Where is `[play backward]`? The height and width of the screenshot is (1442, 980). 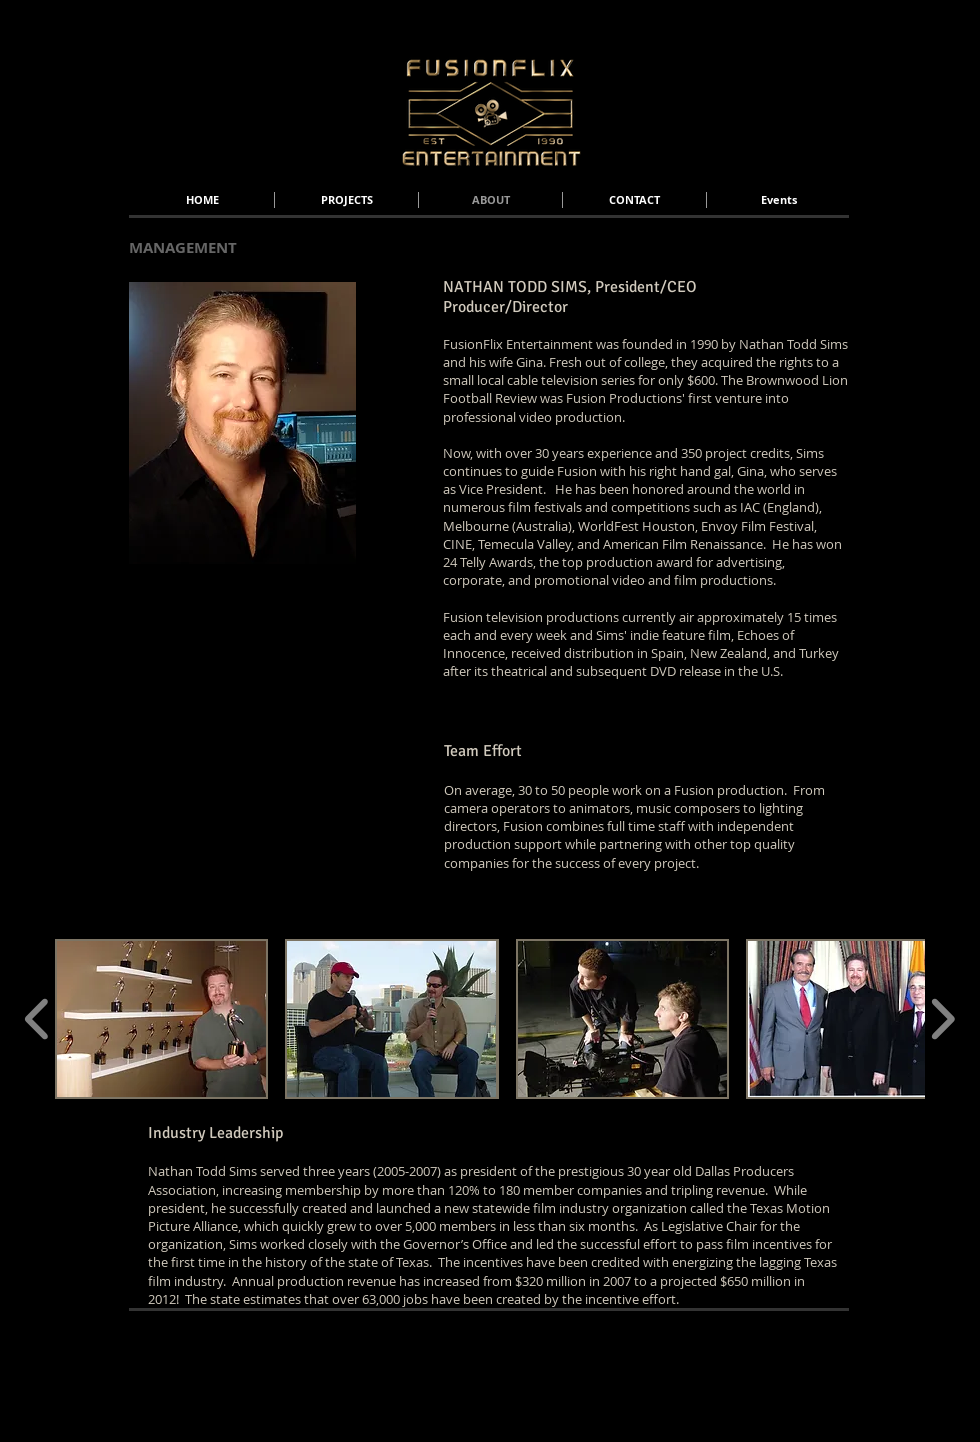
[play backward] is located at coordinates (37, 1019).